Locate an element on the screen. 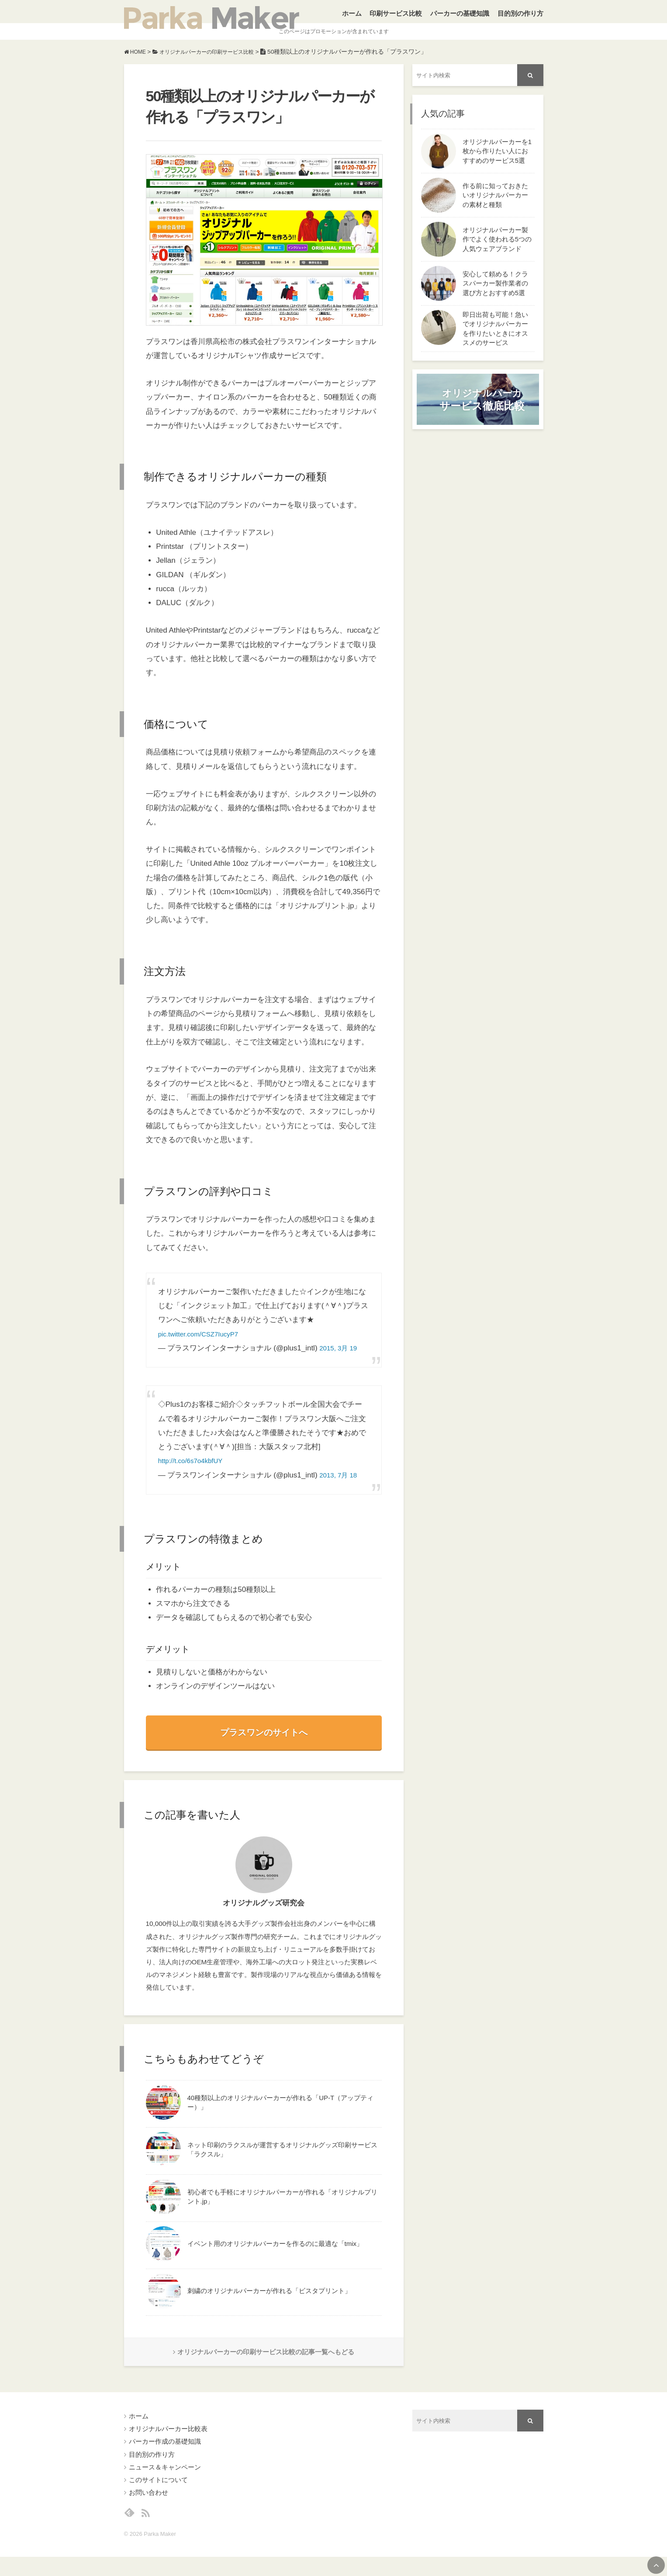 The height and width of the screenshot is (2576, 667). お問い合わせ is located at coordinates (148, 2508).